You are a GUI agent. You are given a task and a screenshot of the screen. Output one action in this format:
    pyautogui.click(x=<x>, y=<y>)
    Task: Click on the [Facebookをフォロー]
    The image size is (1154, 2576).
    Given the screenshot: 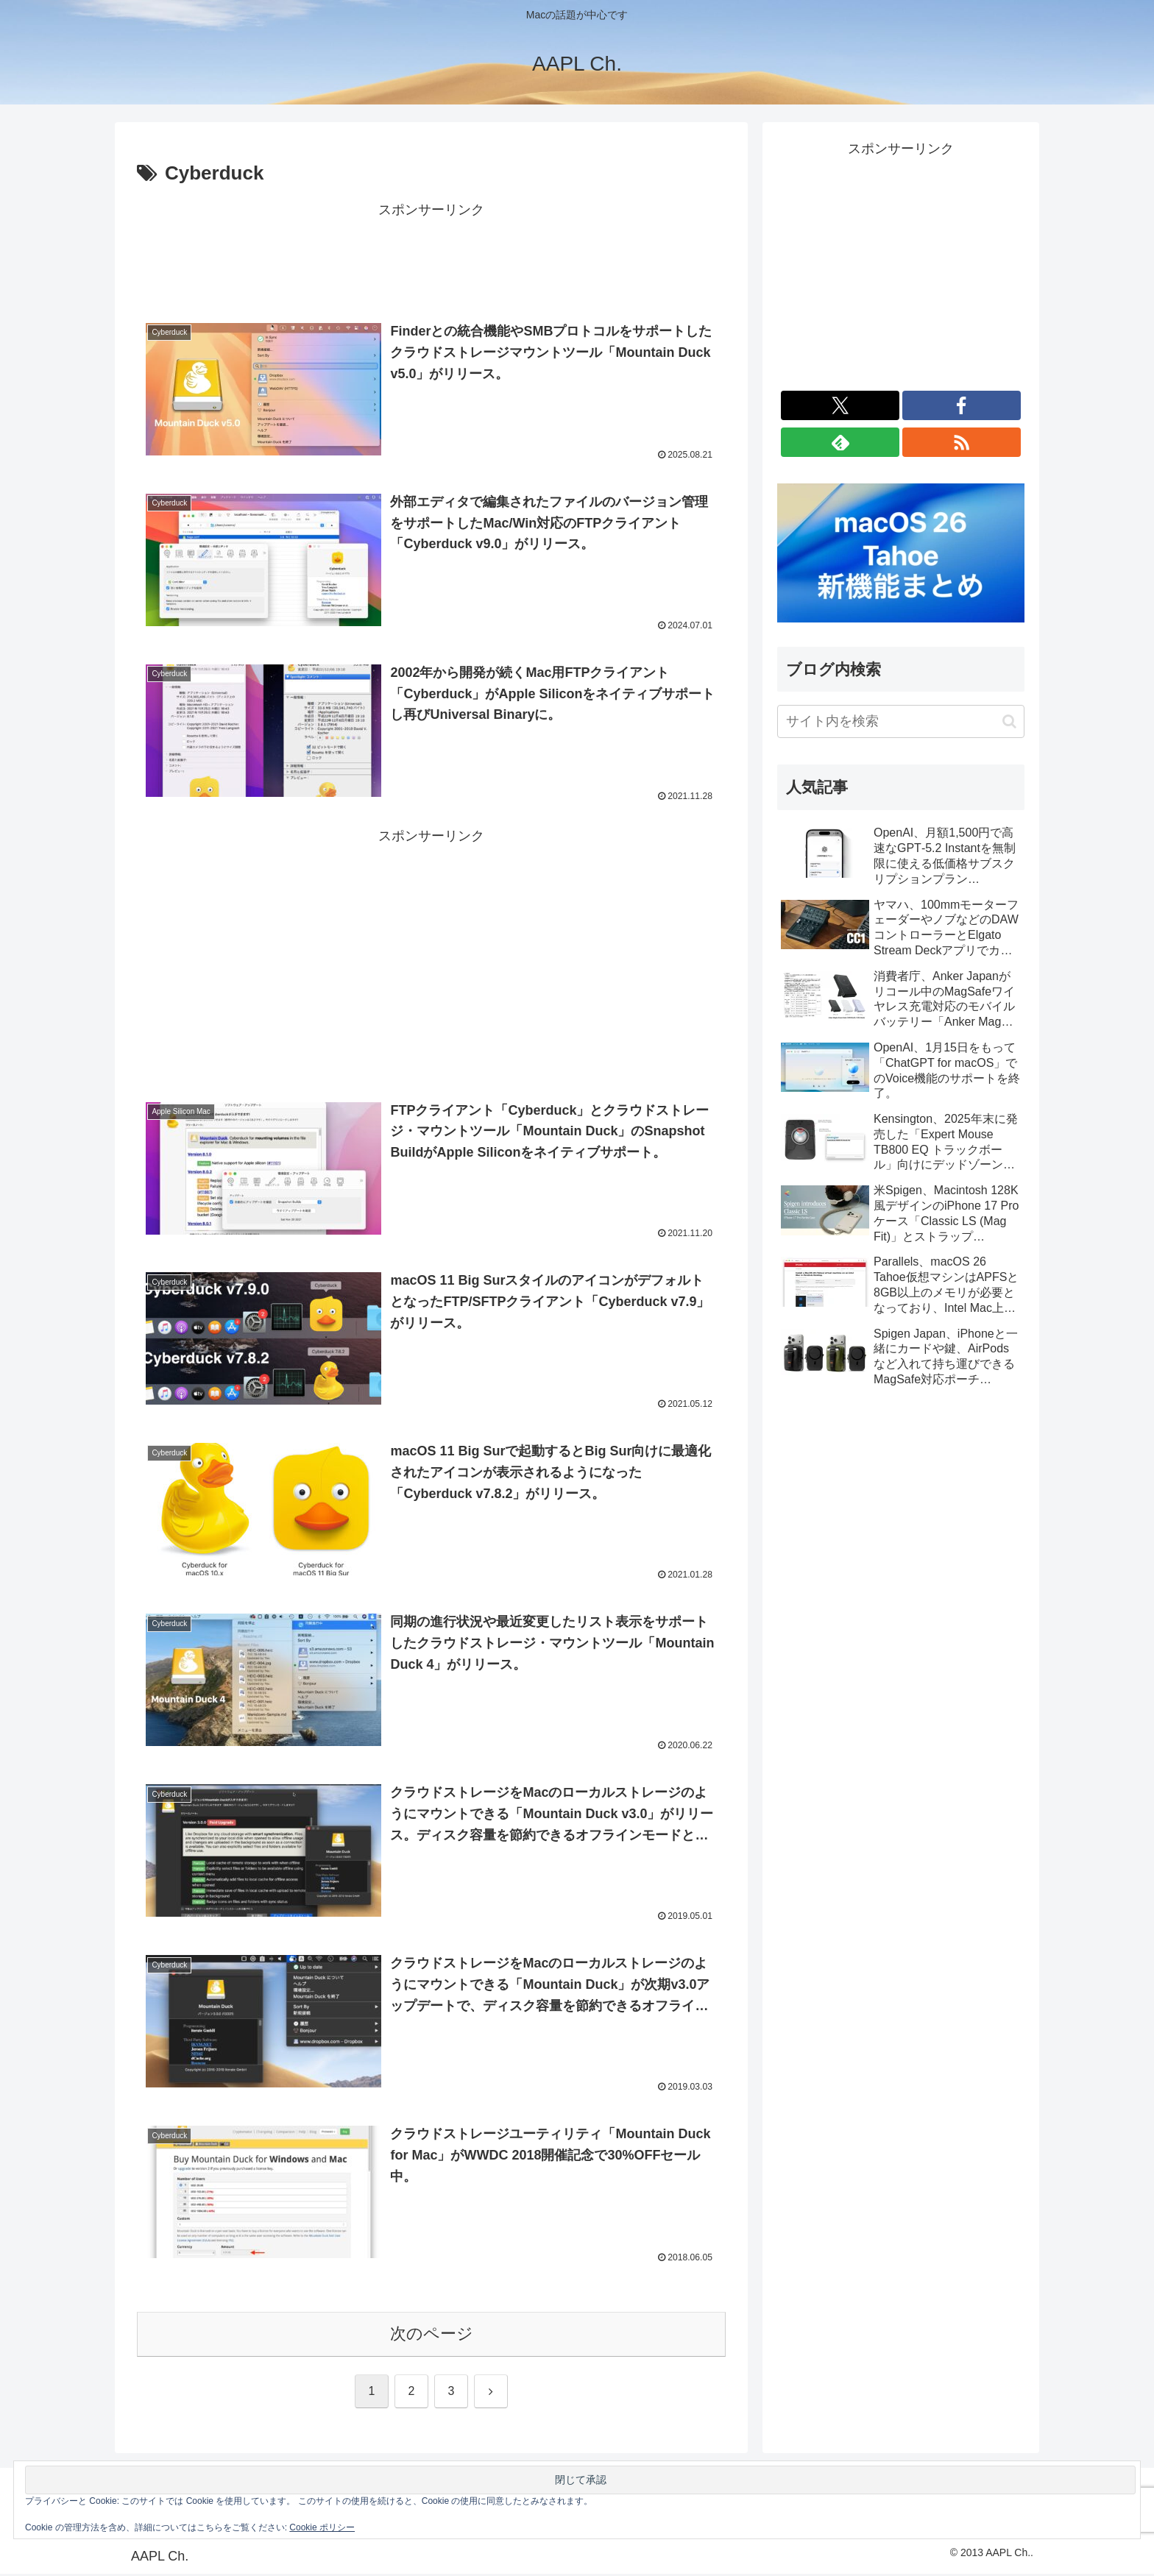 What is the action you would take?
    pyautogui.click(x=961, y=405)
    